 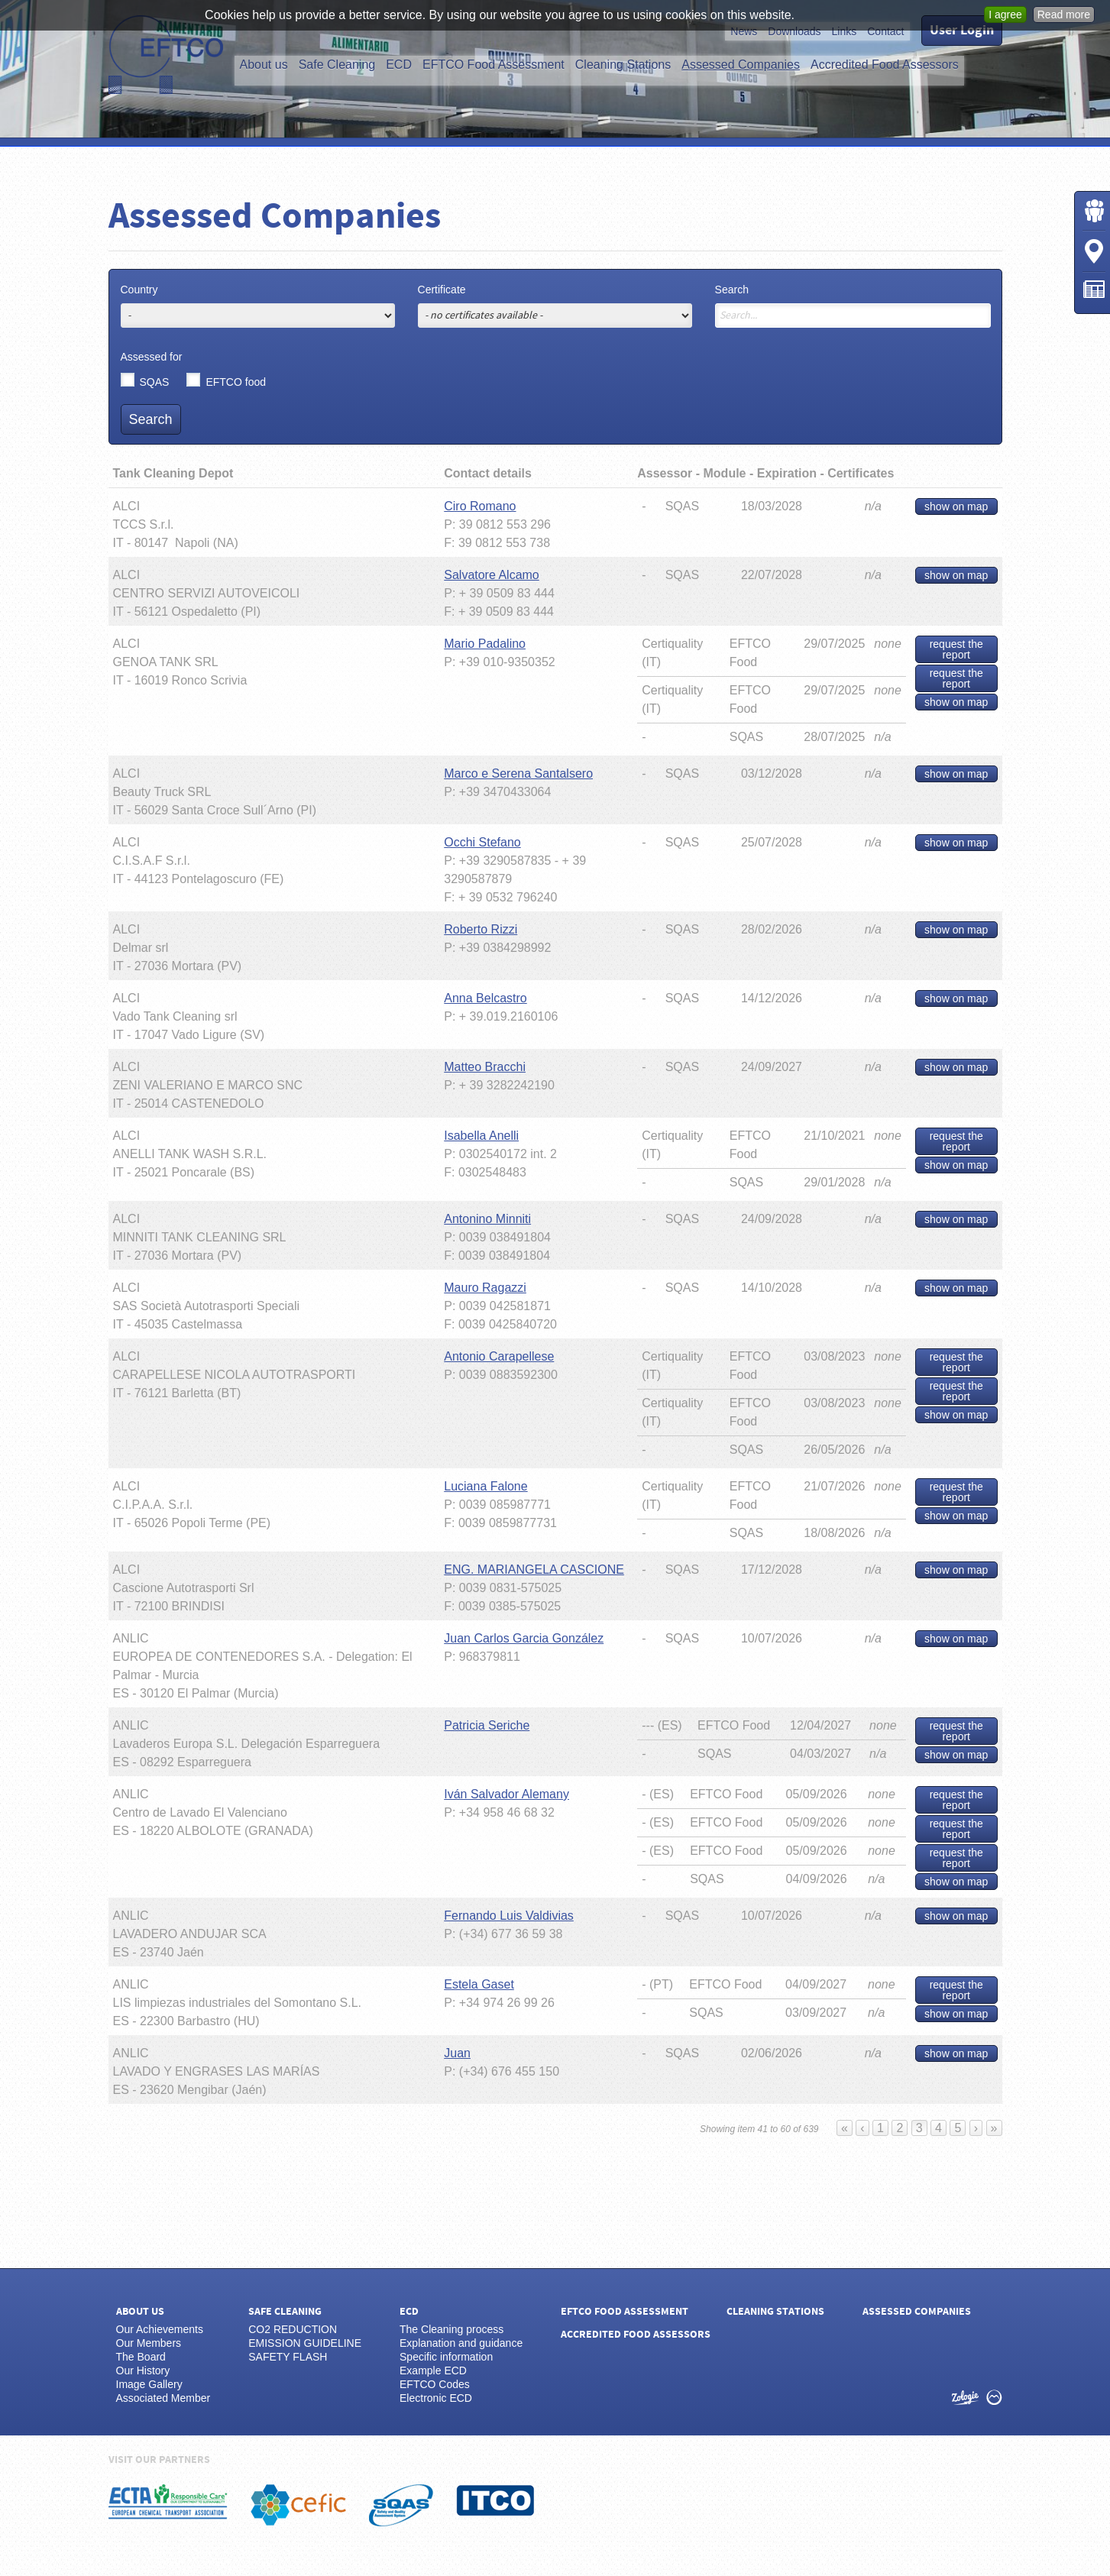 What do you see at coordinates (461, 2343) in the screenshot?
I see `Explanation and guidance` at bounding box center [461, 2343].